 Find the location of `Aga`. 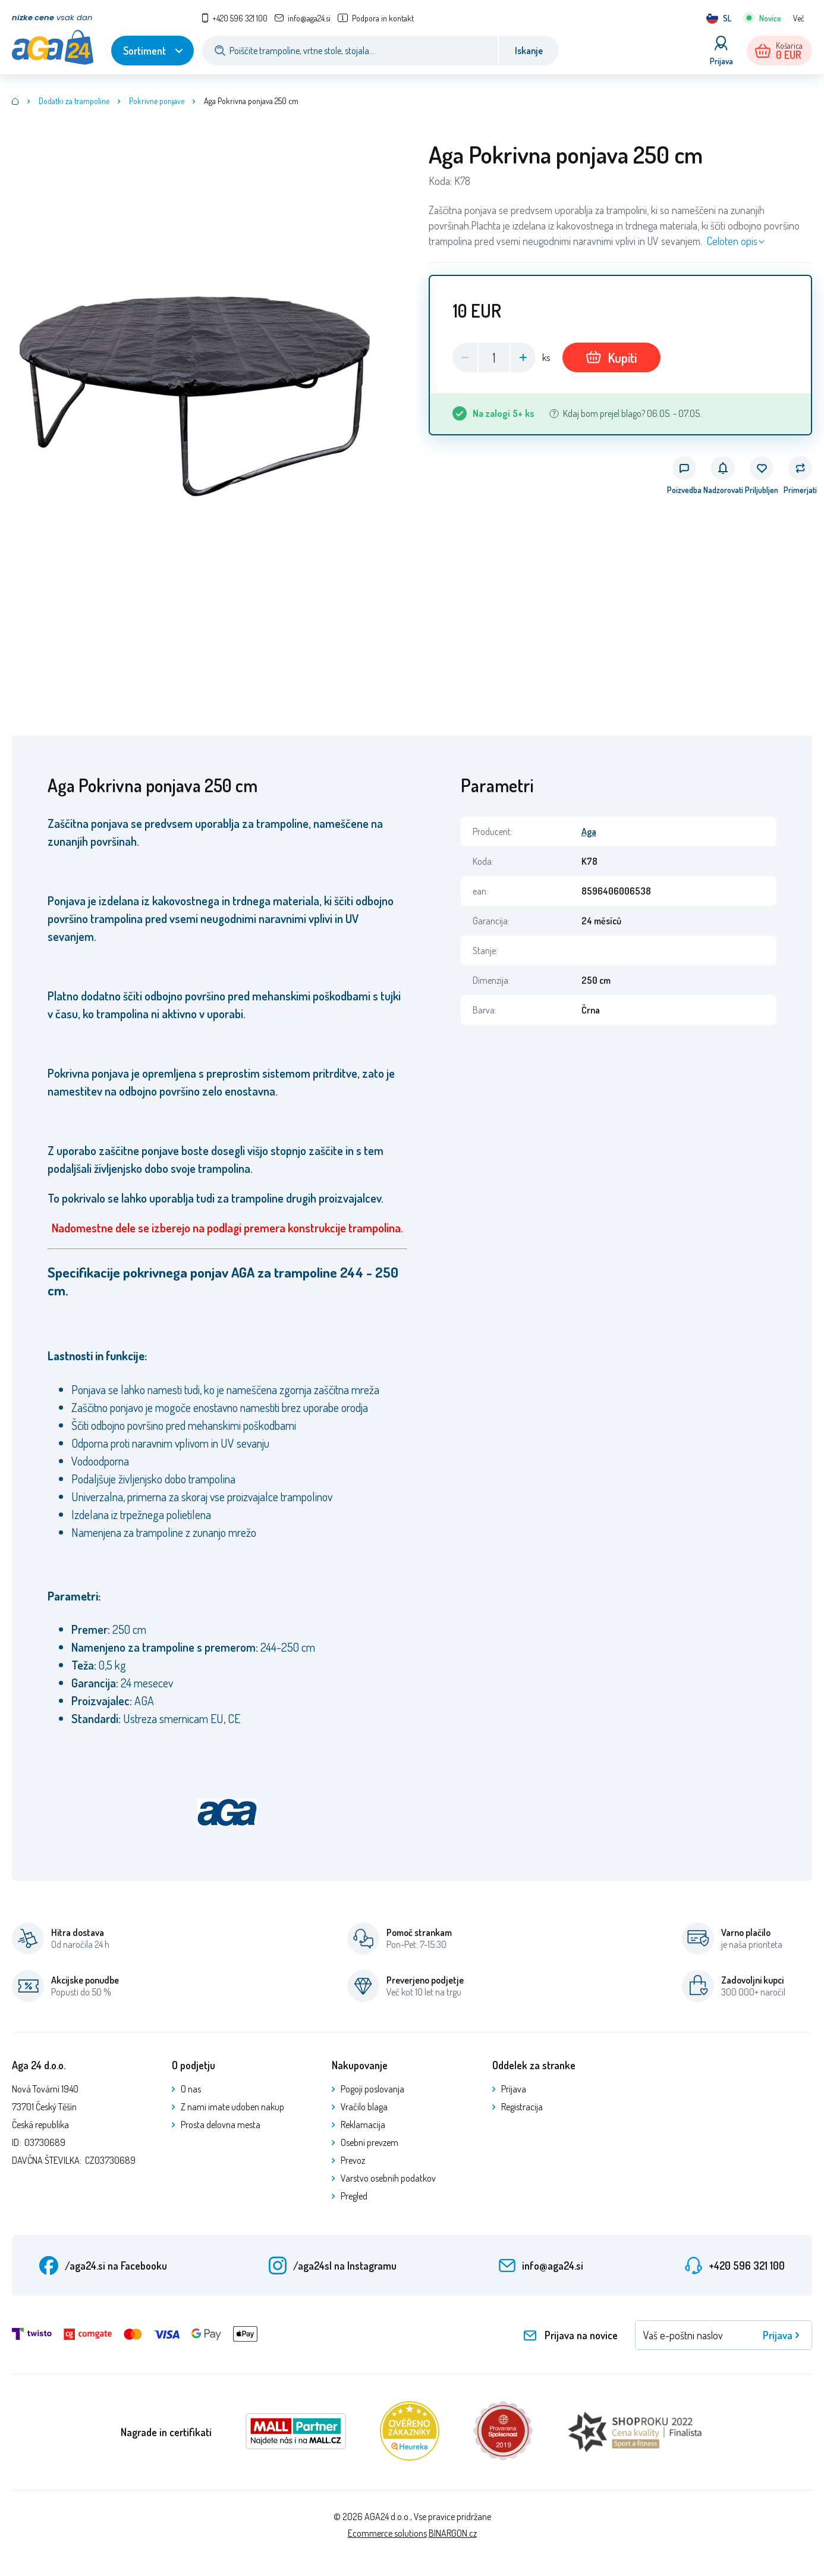

Aga is located at coordinates (588, 831).